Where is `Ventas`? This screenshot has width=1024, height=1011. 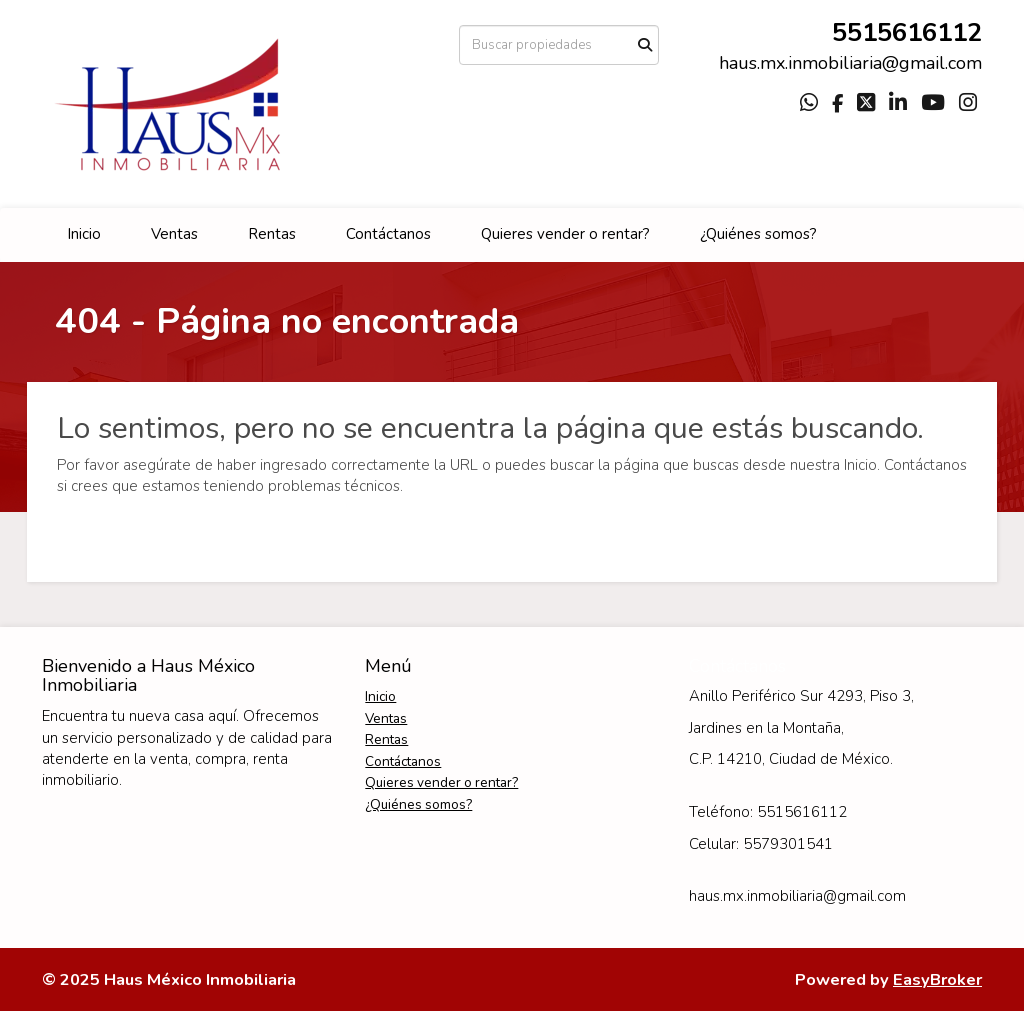
Ventas is located at coordinates (174, 234).